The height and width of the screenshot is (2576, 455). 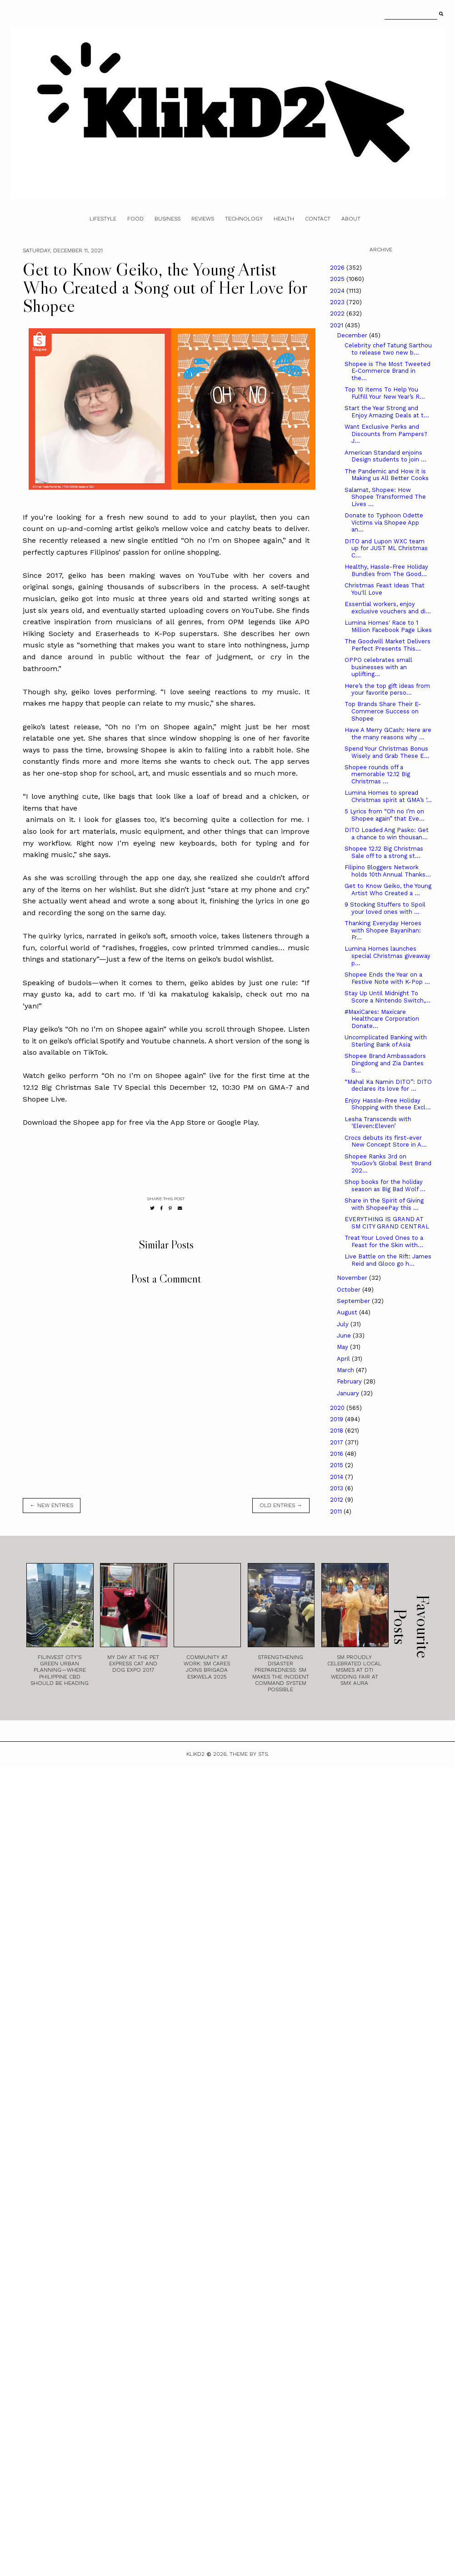 What do you see at coordinates (382, 1018) in the screenshot?
I see `#MaxiCares: Maxicare Healthcare Corporation Donate...` at bounding box center [382, 1018].